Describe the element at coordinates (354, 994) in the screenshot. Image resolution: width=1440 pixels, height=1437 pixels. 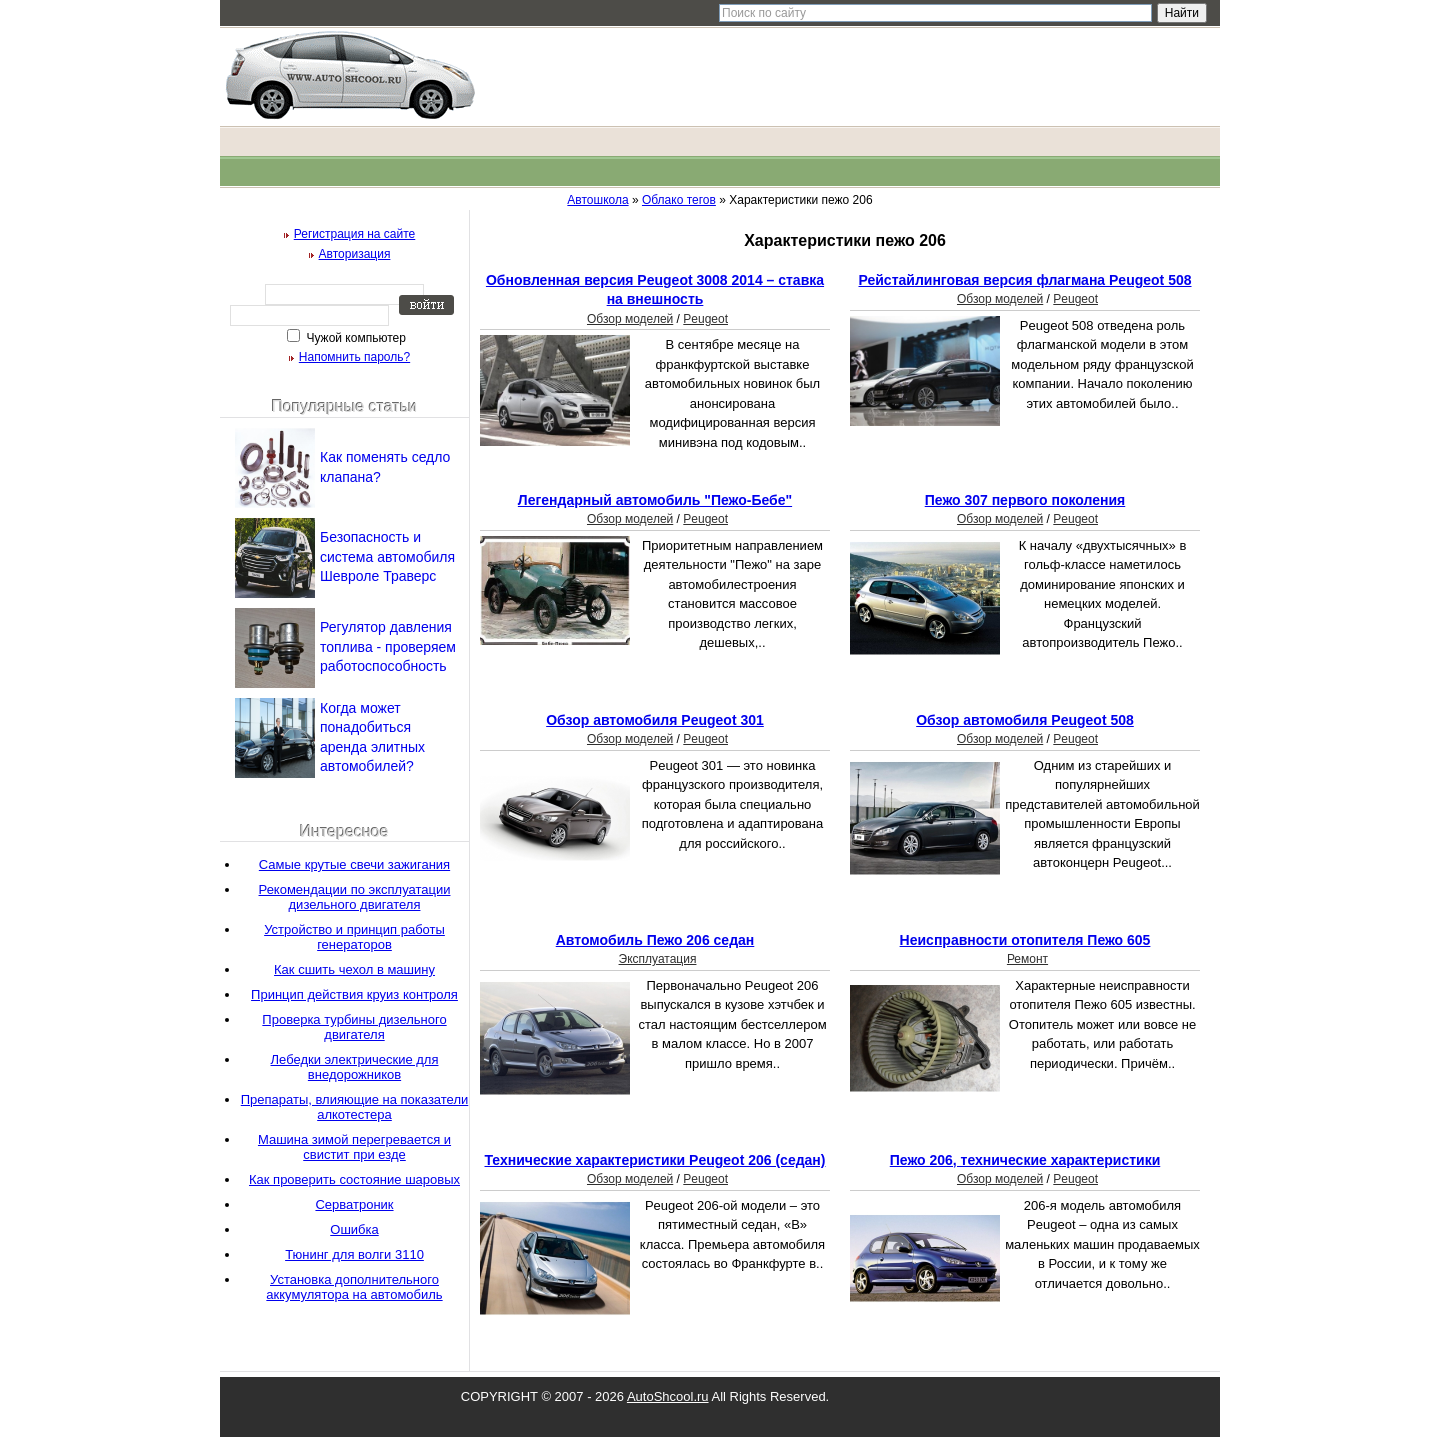
I see `Принцип действия круиз контроля` at that location.